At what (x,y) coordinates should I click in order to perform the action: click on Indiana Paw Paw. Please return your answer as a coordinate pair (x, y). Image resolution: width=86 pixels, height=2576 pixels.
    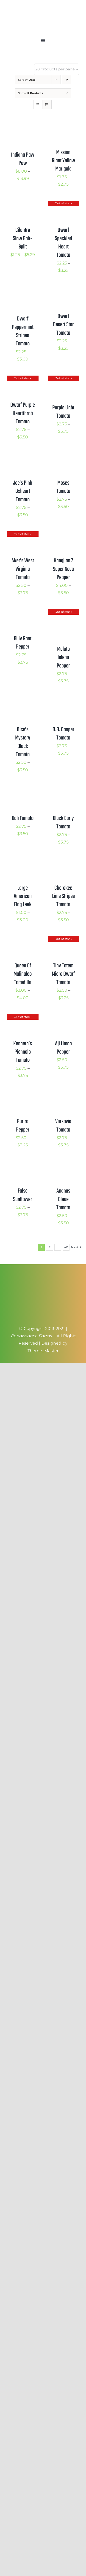
    Looking at the image, I should click on (22, 159).